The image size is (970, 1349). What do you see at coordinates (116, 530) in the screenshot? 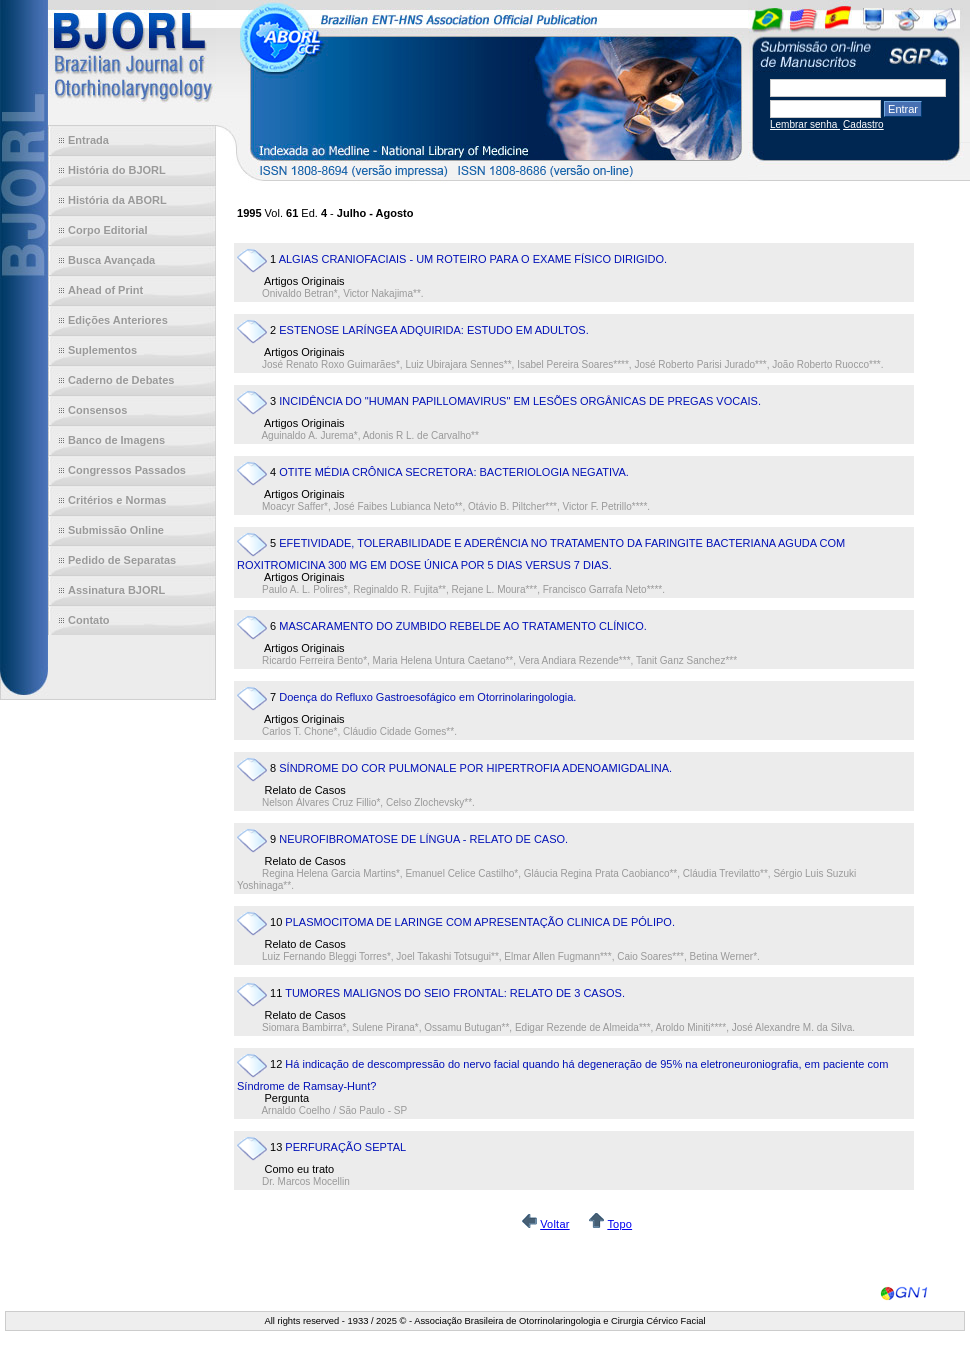
I see `Submissão Online` at bounding box center [116, 530].